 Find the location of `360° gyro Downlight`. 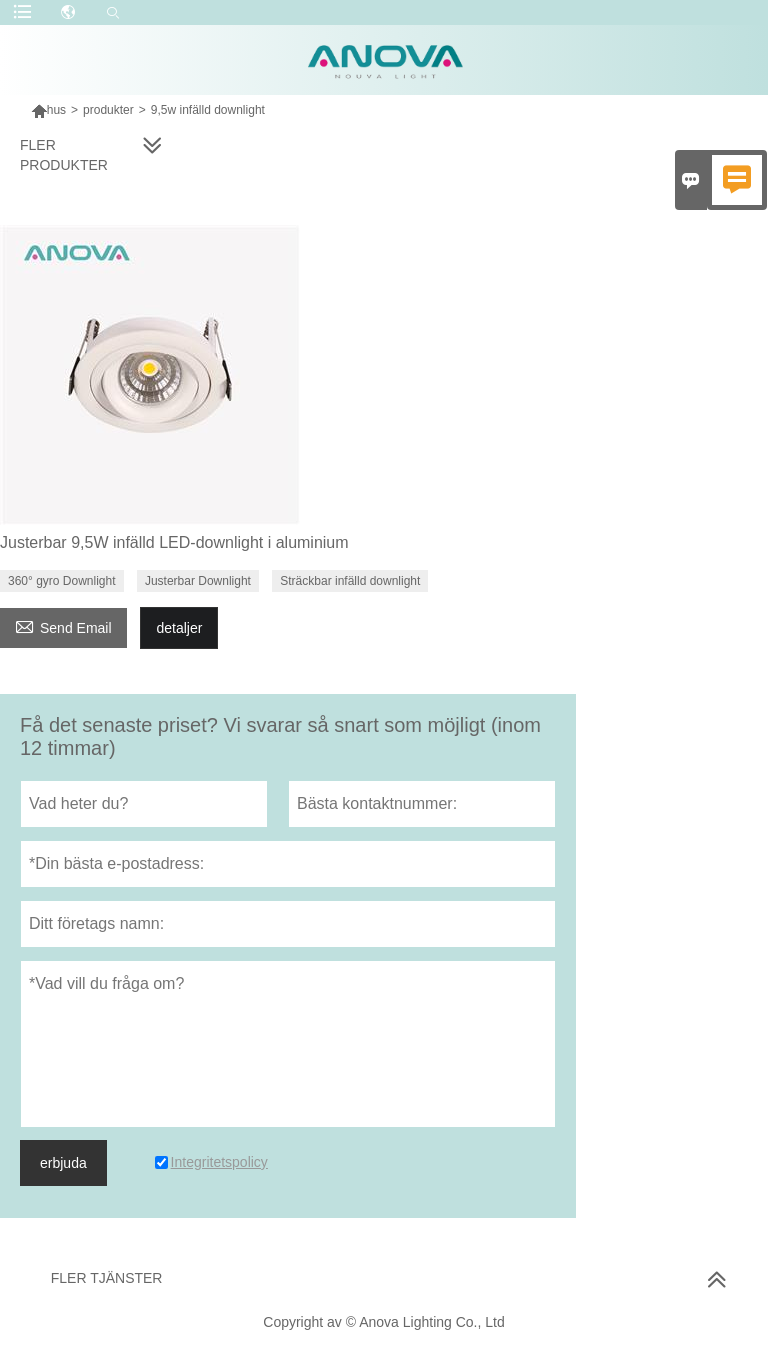

360° gyro Downlight is located at coordinates (62, 581).